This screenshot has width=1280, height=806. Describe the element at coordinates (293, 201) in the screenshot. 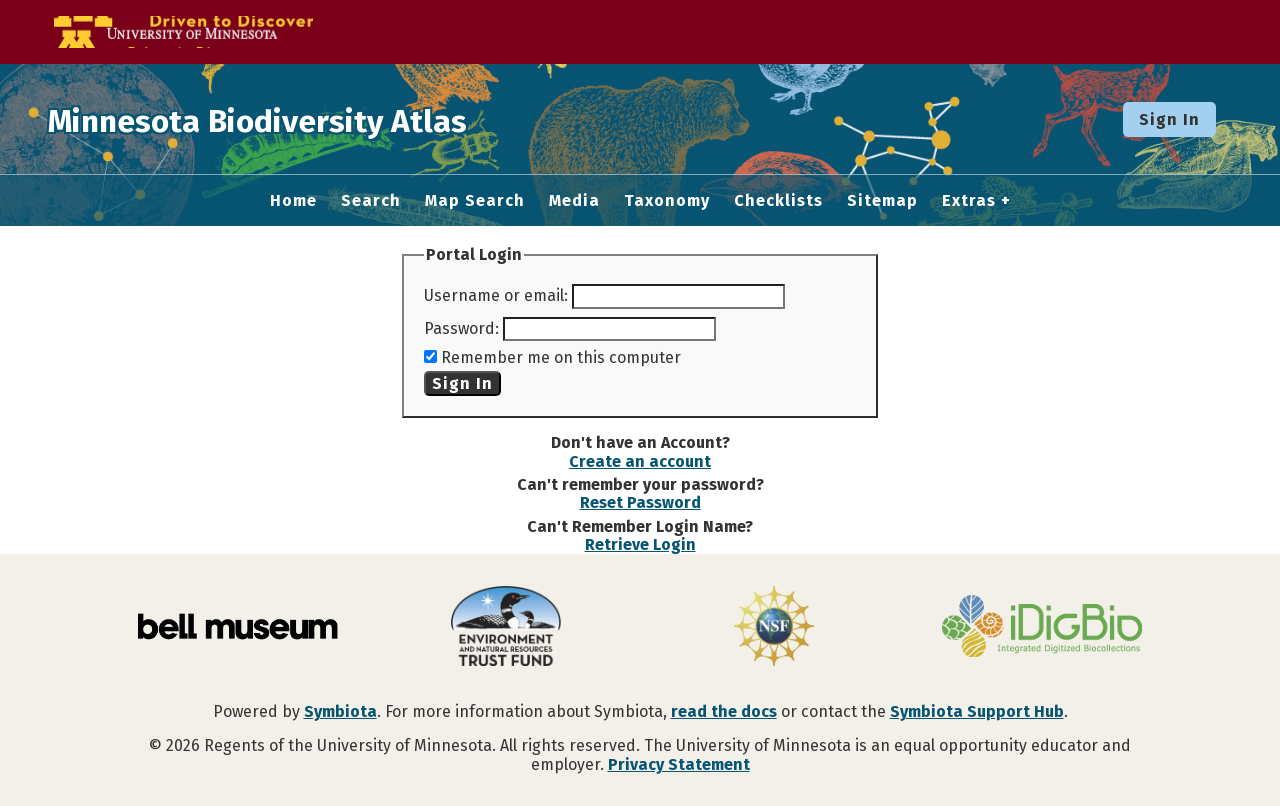

I see `Home` at that location.